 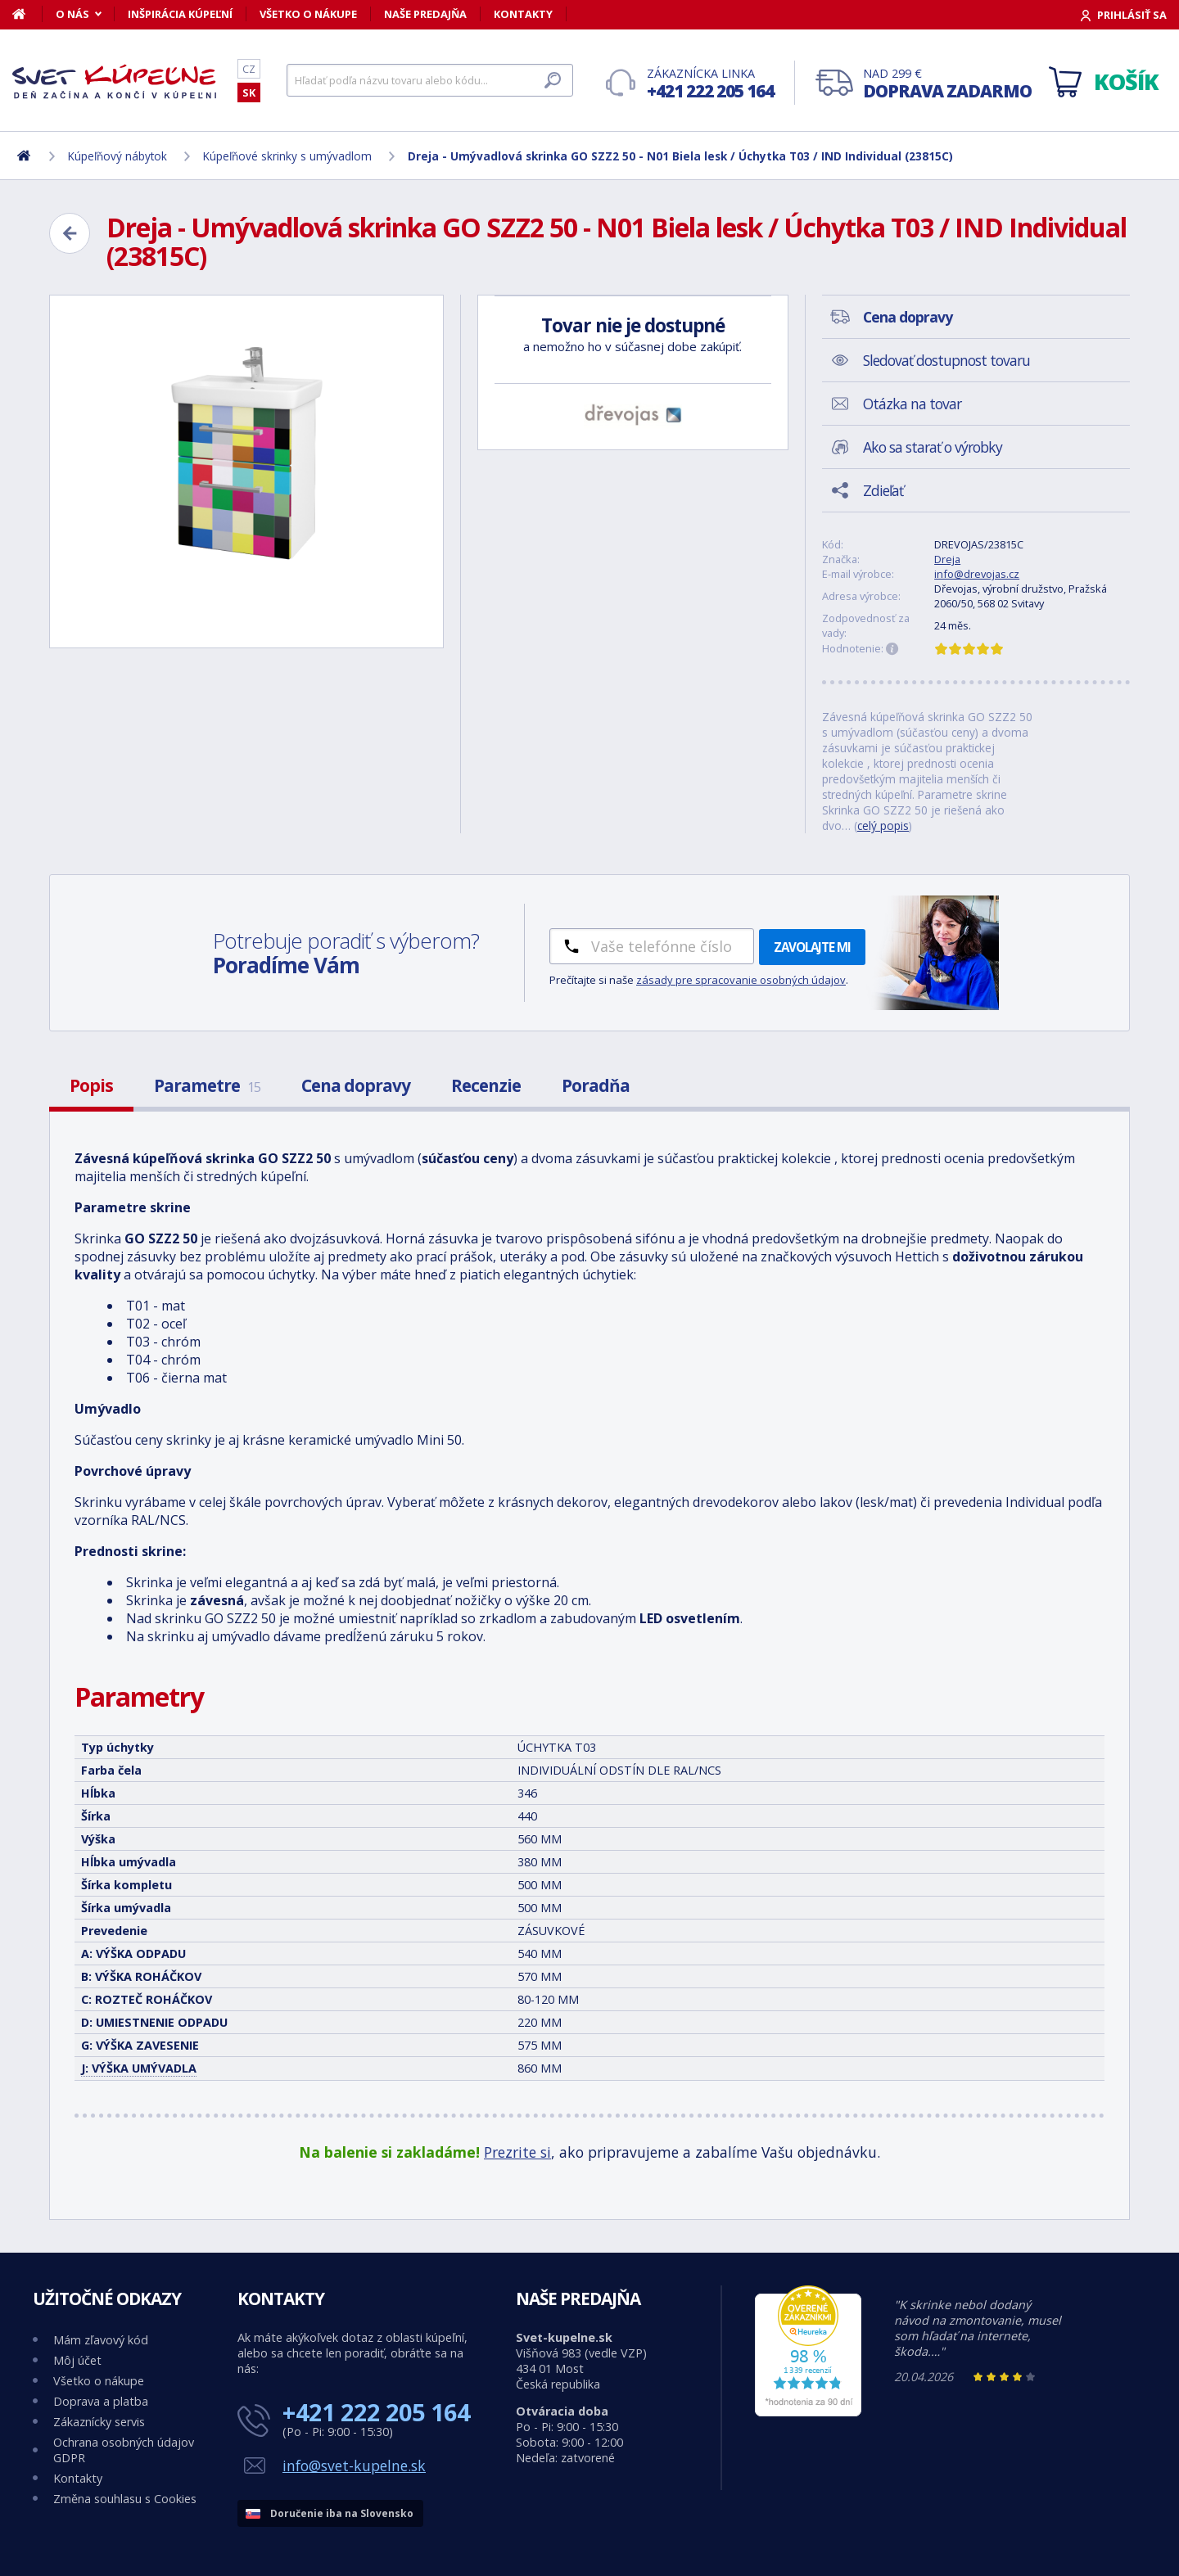 I want to click on [Domov], so click(x=27, y=14).